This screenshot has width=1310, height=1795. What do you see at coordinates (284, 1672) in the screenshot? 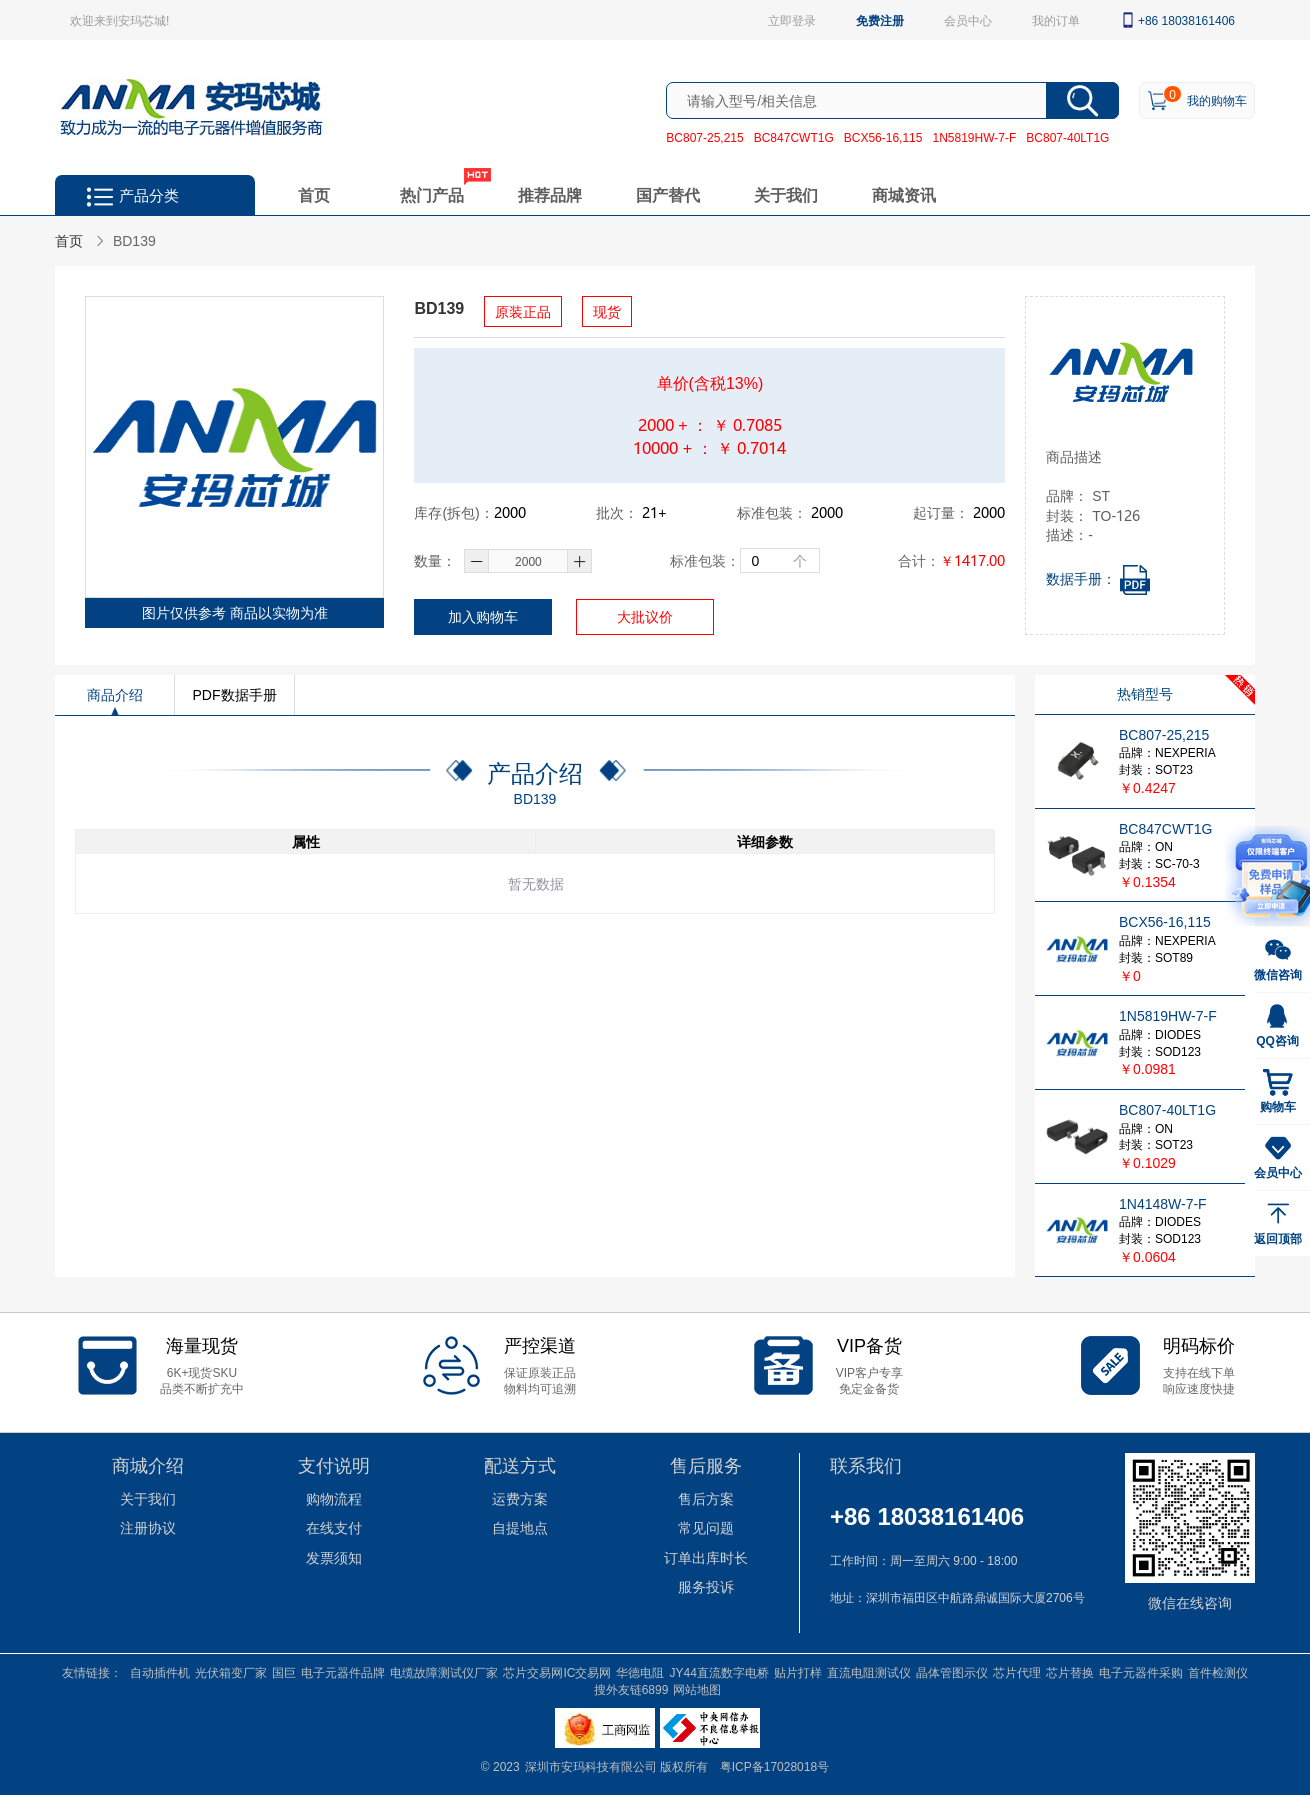
I see `国巨` at bounding box center [284, 1672].